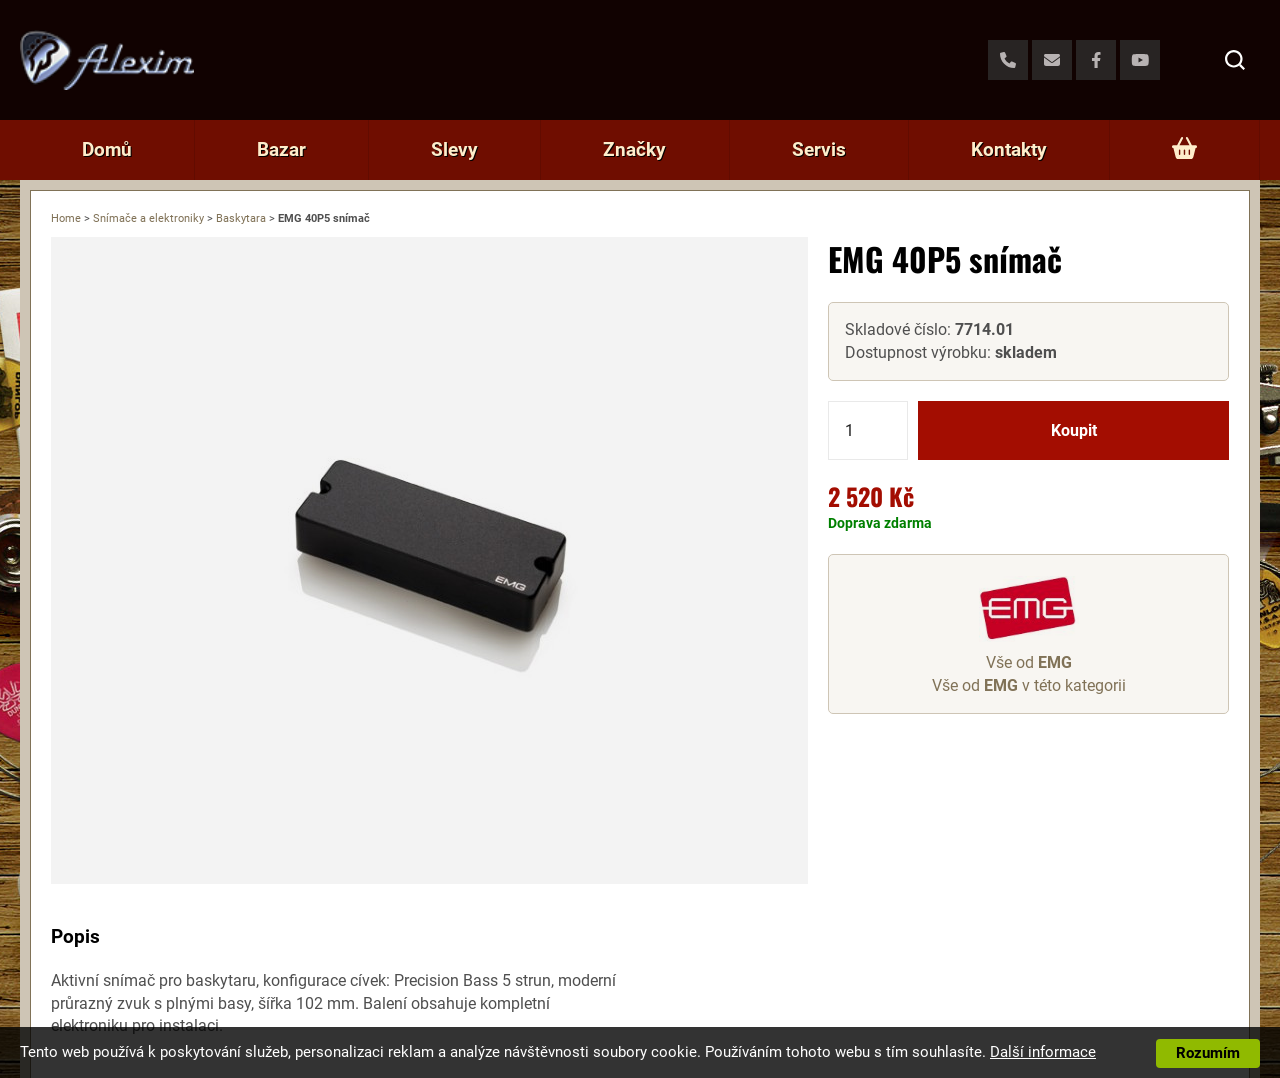  I want to click on Vše od v této kategorii, so click(1029, 685).